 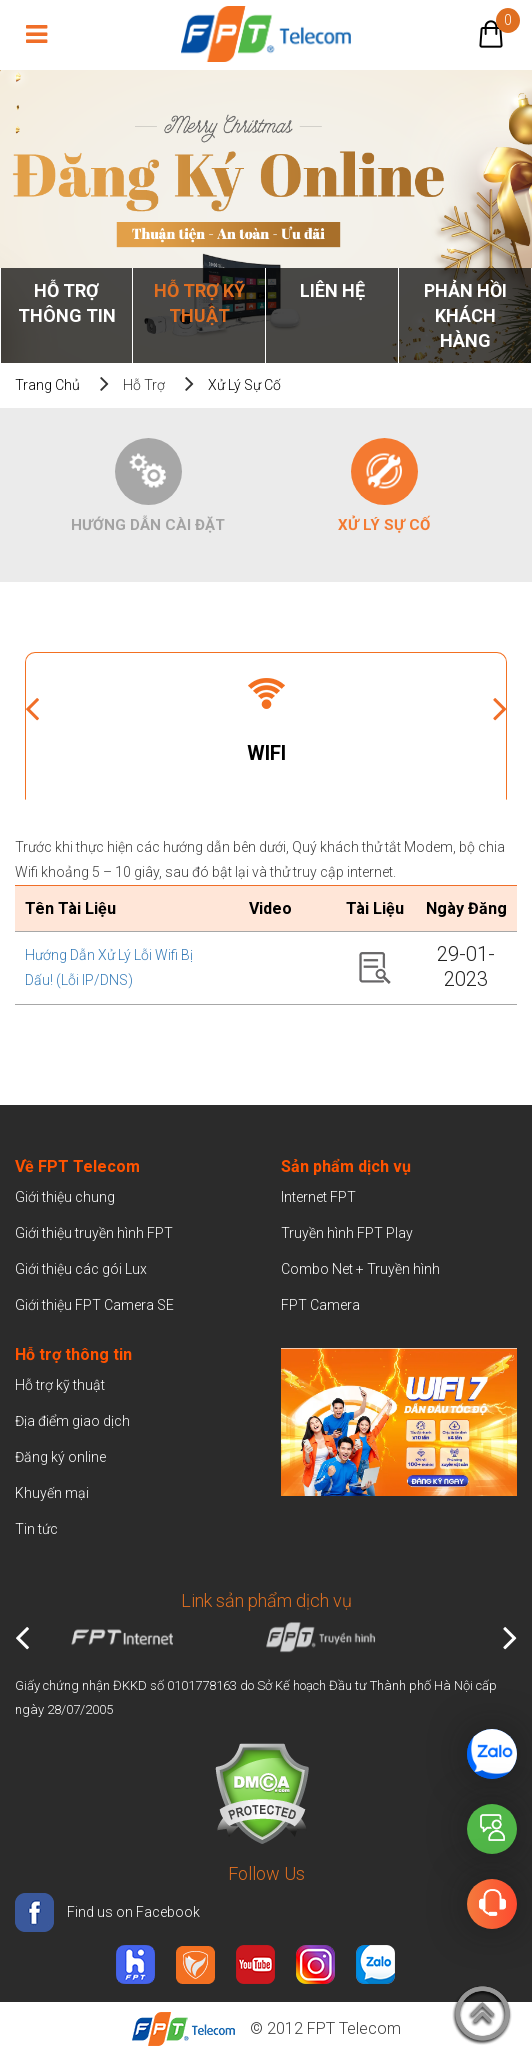 What do you see at coordinates (66, 1197) in the screenshot?
I see `Giới thiệu chung` at bounding box center [66, 1197].